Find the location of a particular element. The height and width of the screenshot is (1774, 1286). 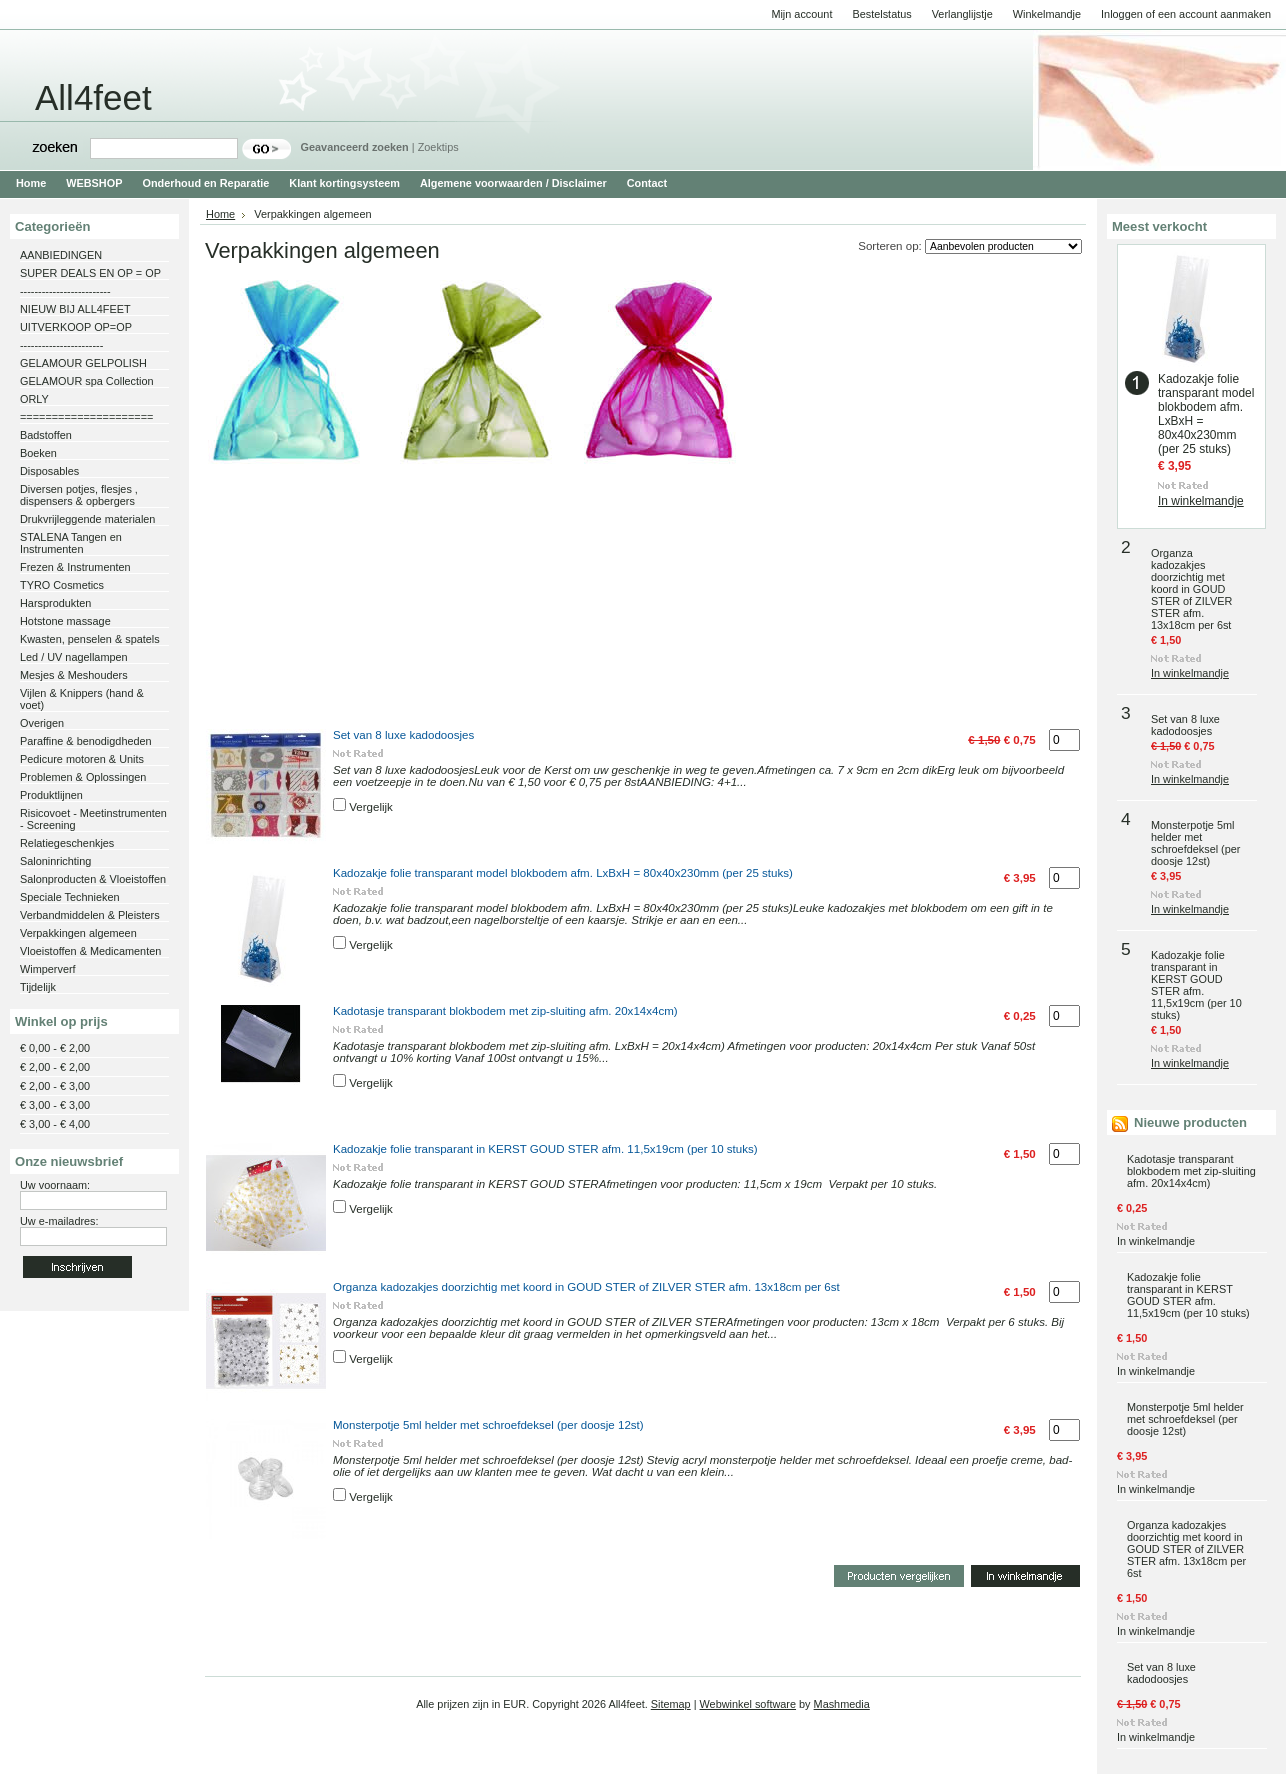

NIEUW BIJ ALL4FEET is located at coordinates (75, 309).